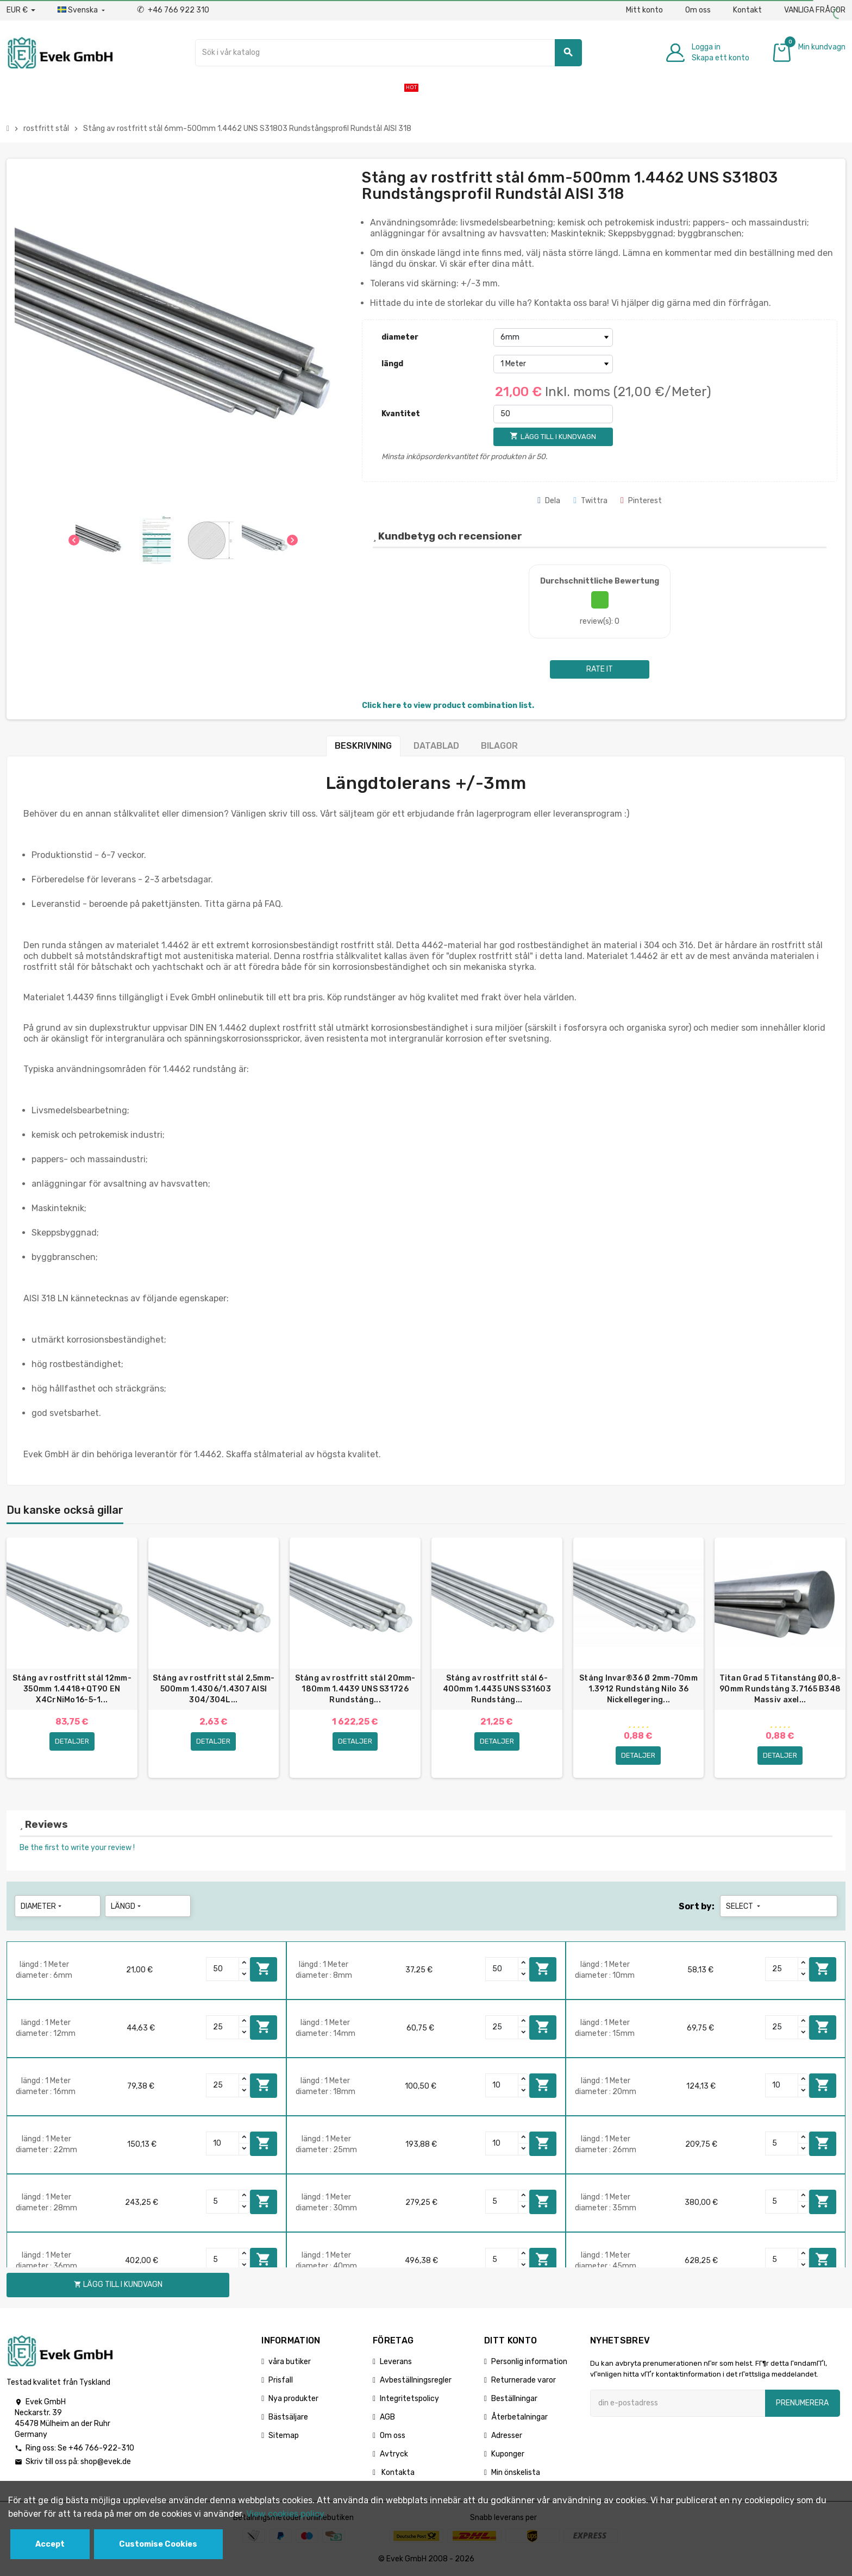 Image resolution: width=852 pixels, height=2576 pixels. Describe the element at coordinates (553, 337) in the screenshot. I see `[diameter]` at that location.